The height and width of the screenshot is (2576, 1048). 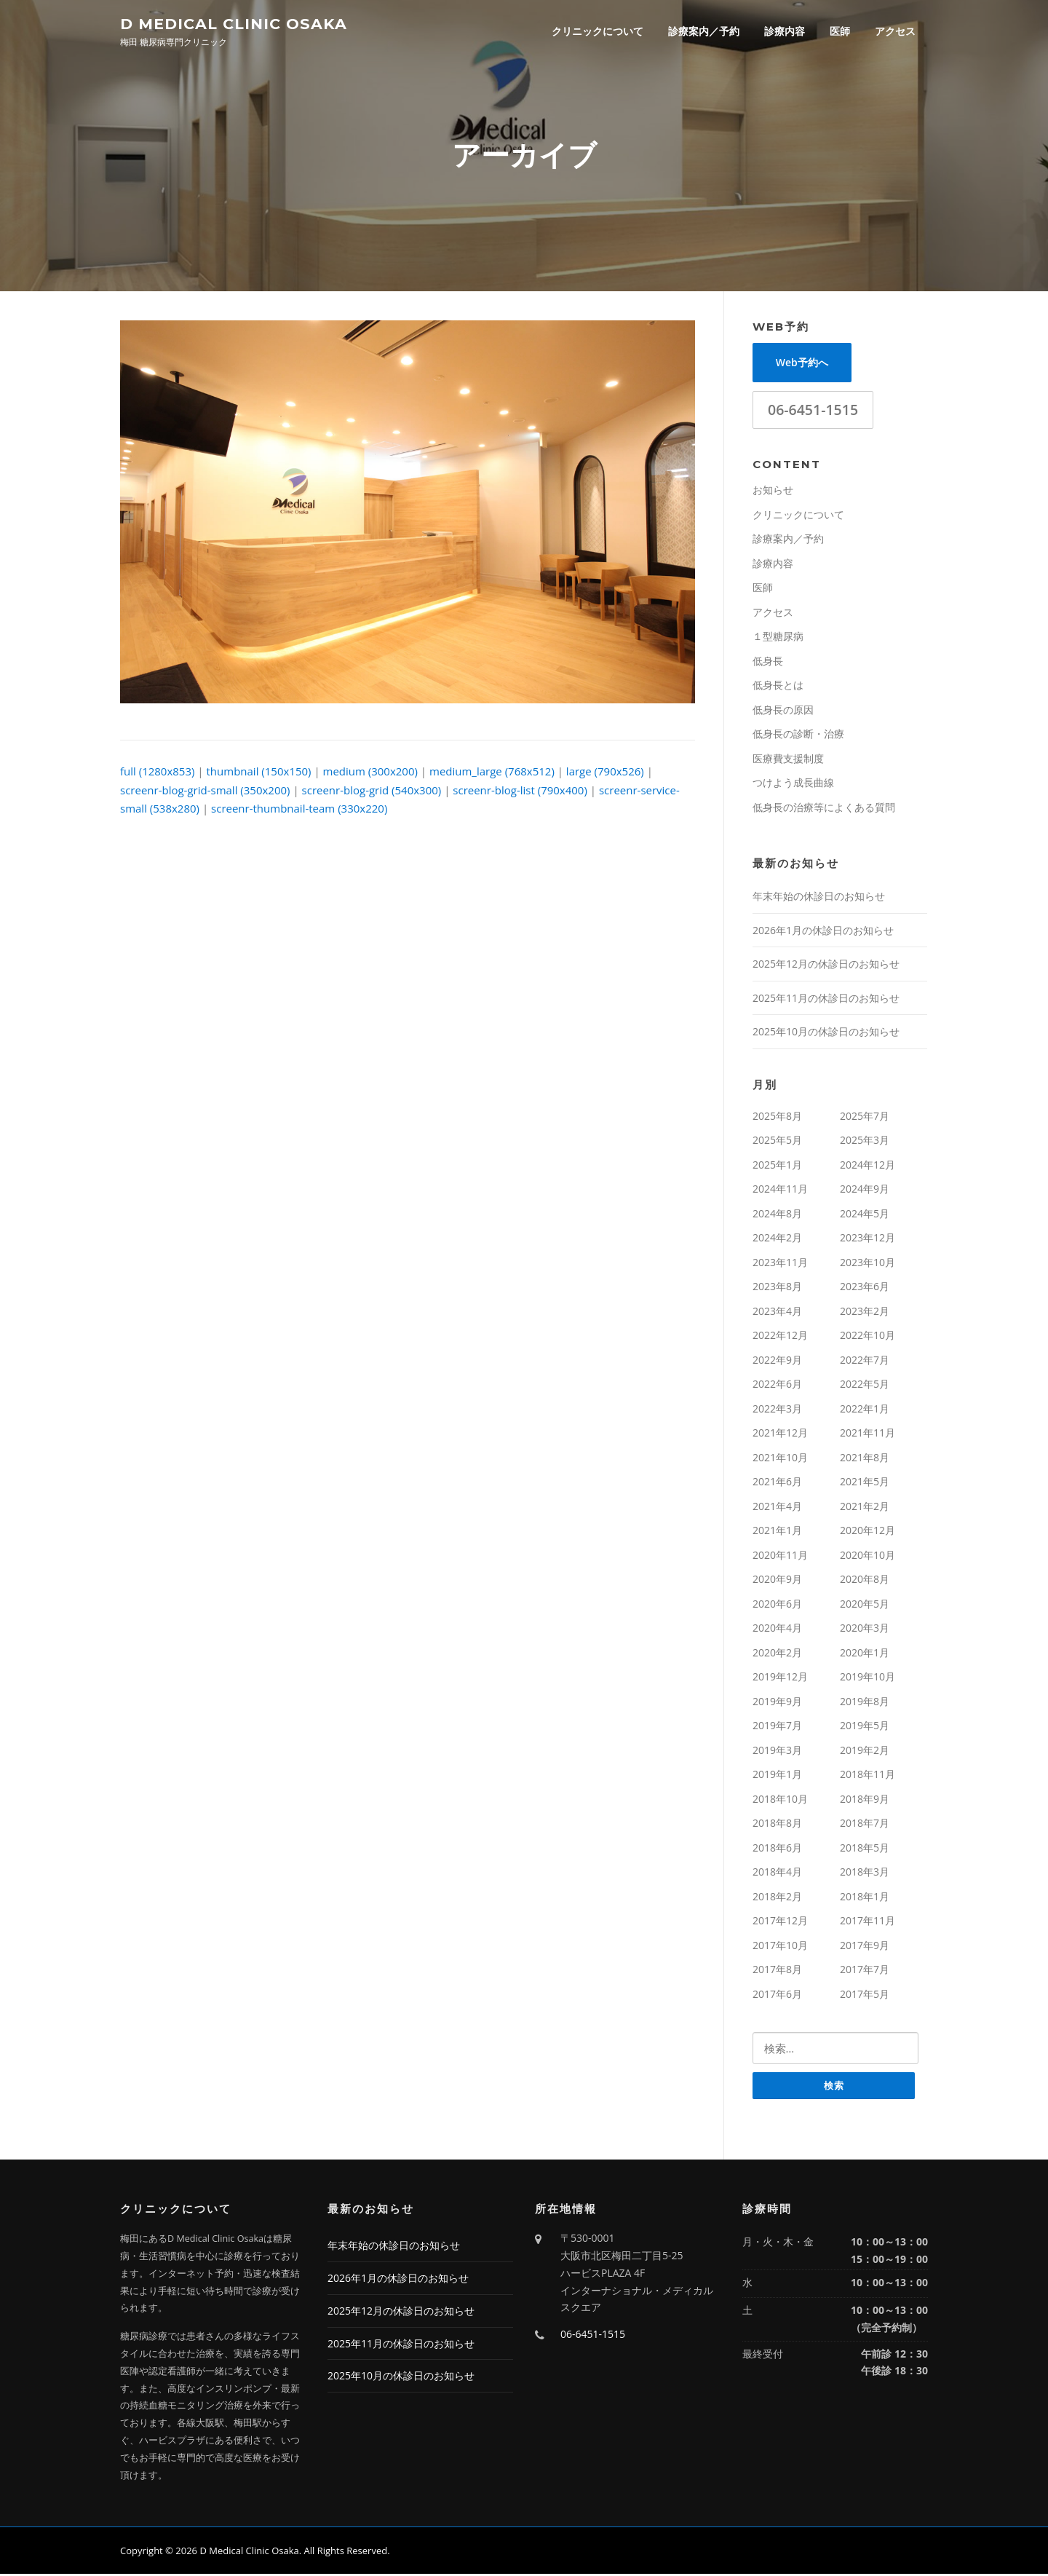 What do you see at coordinates (864, 1410) in the screenshot?
I see `2022年1月` at bounding box center [864, 1410].